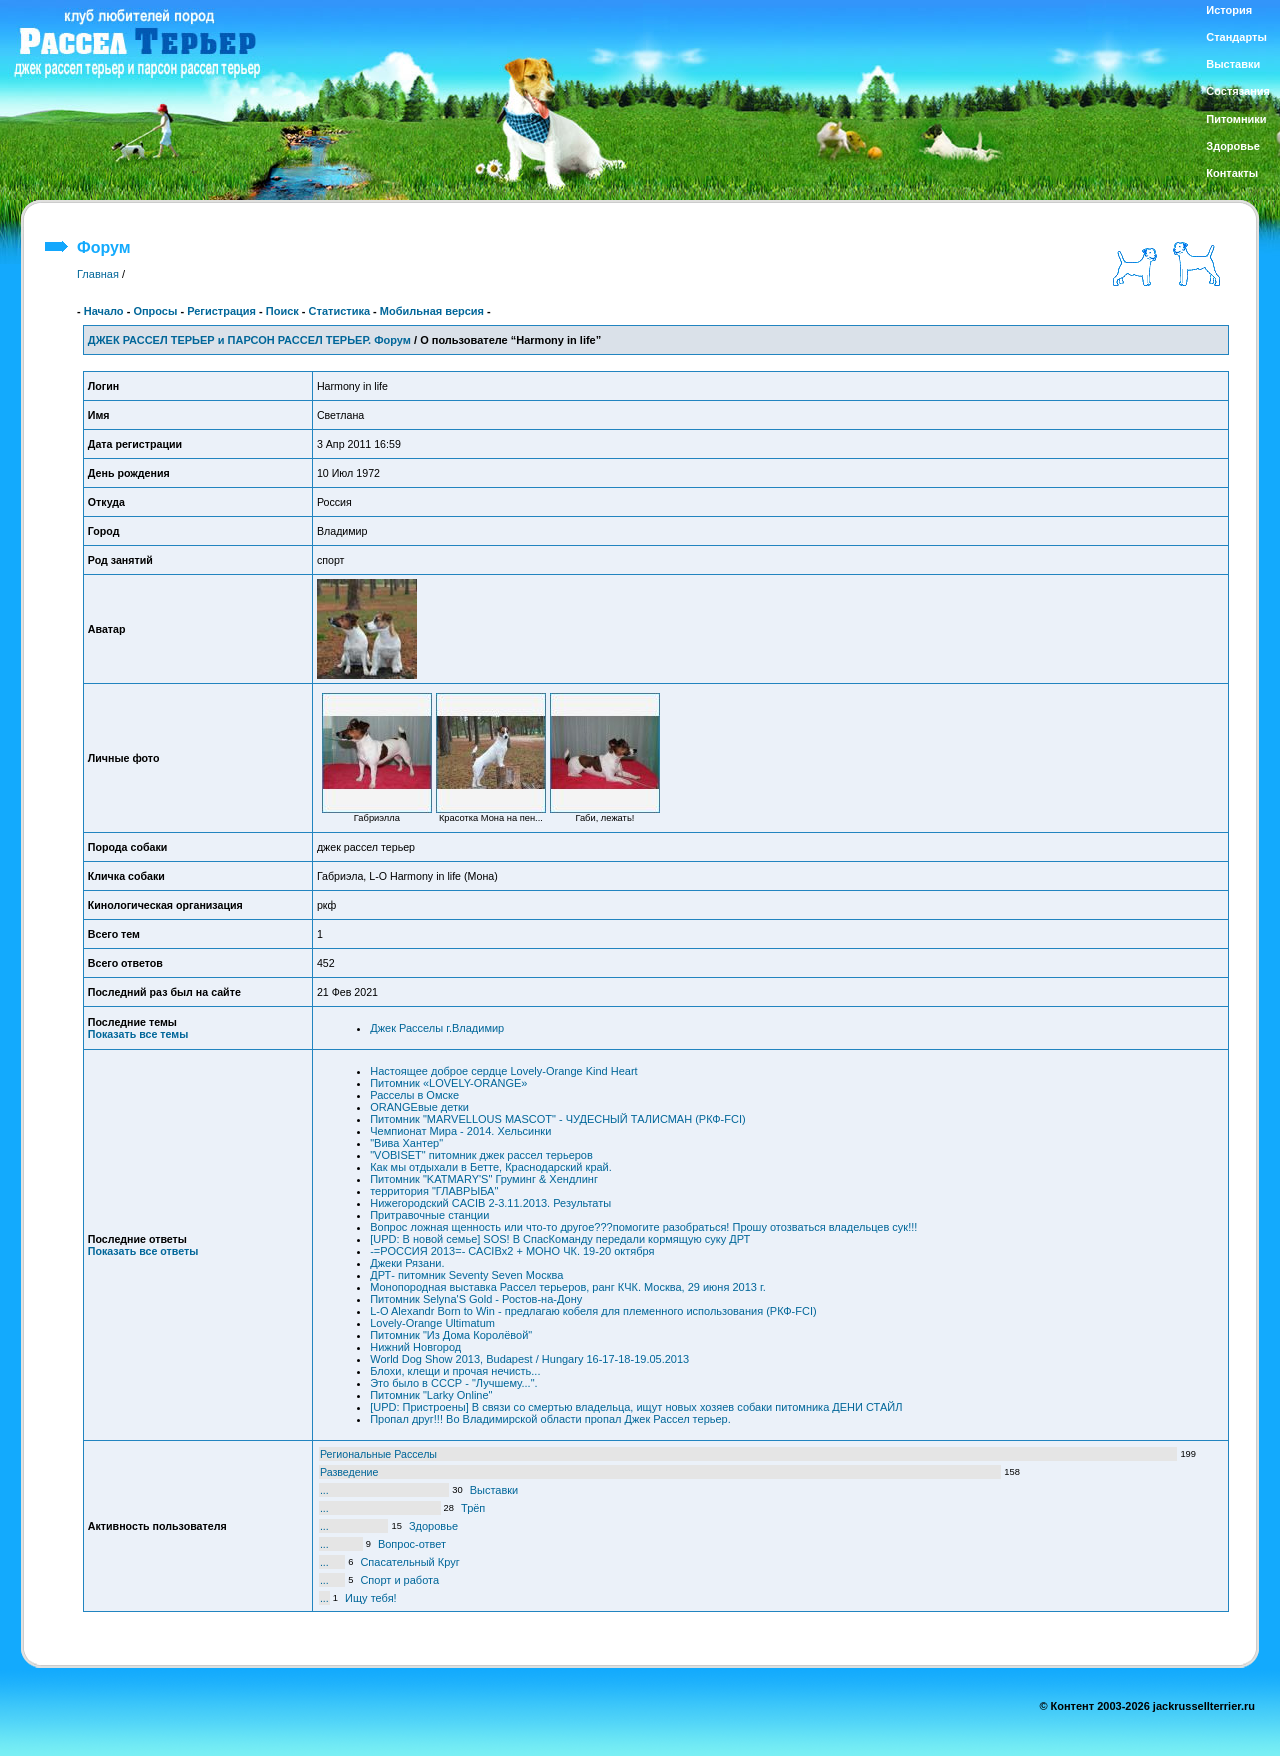  Describe the element at coordinates (466, 1275) in the screenshot. I see `ДРТ- питомник Seventy Seven Москва` at that location.